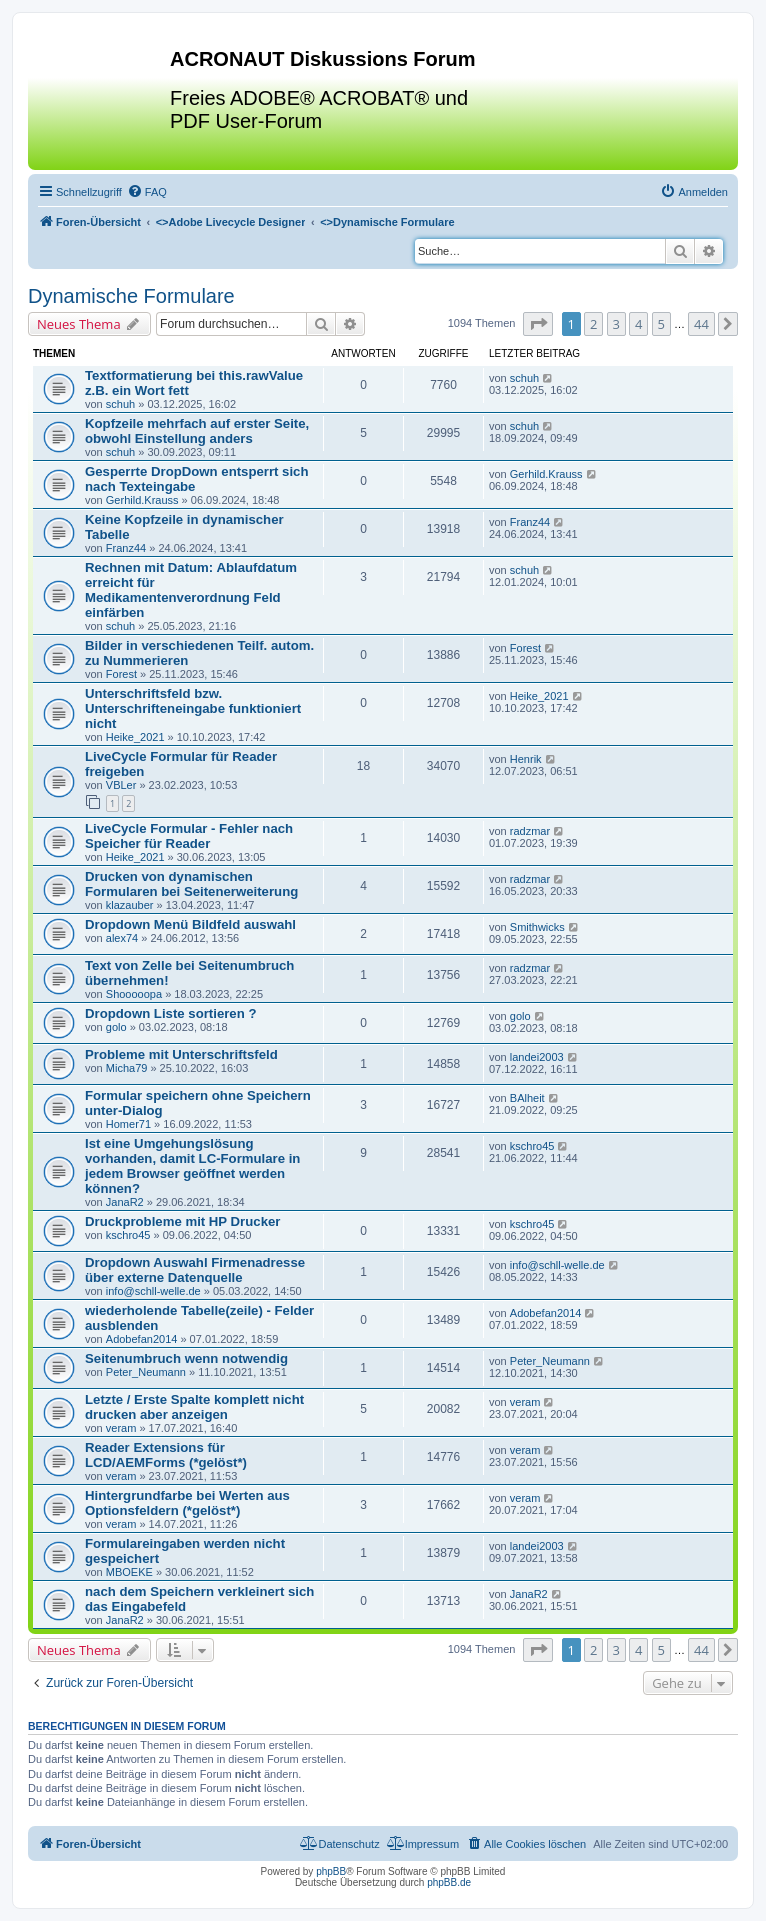 The image size is (766, 1921). What do you see at coordinates (191, 884) in the screenshot?
I see `Drucken von dynamischen Formularen bei Seitenerweiterung` at bounding box center [191, 884].